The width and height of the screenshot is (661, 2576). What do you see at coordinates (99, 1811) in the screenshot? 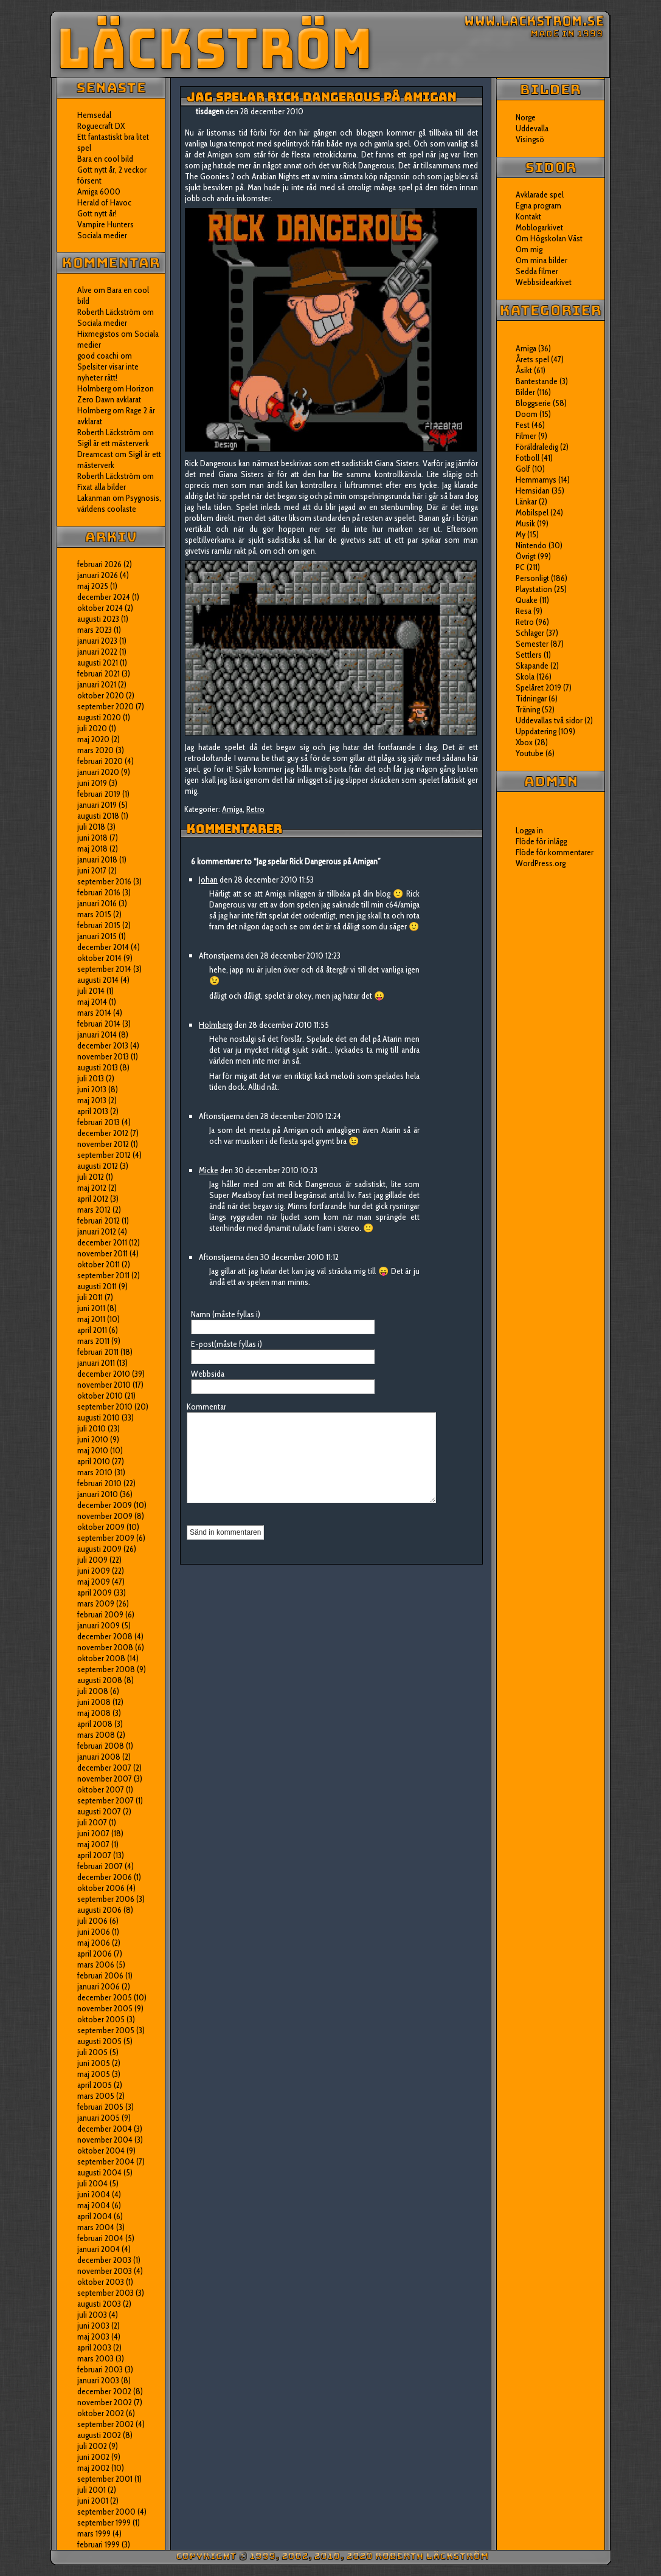
I see `augusti 2007` at bounding box center [99, 1811].